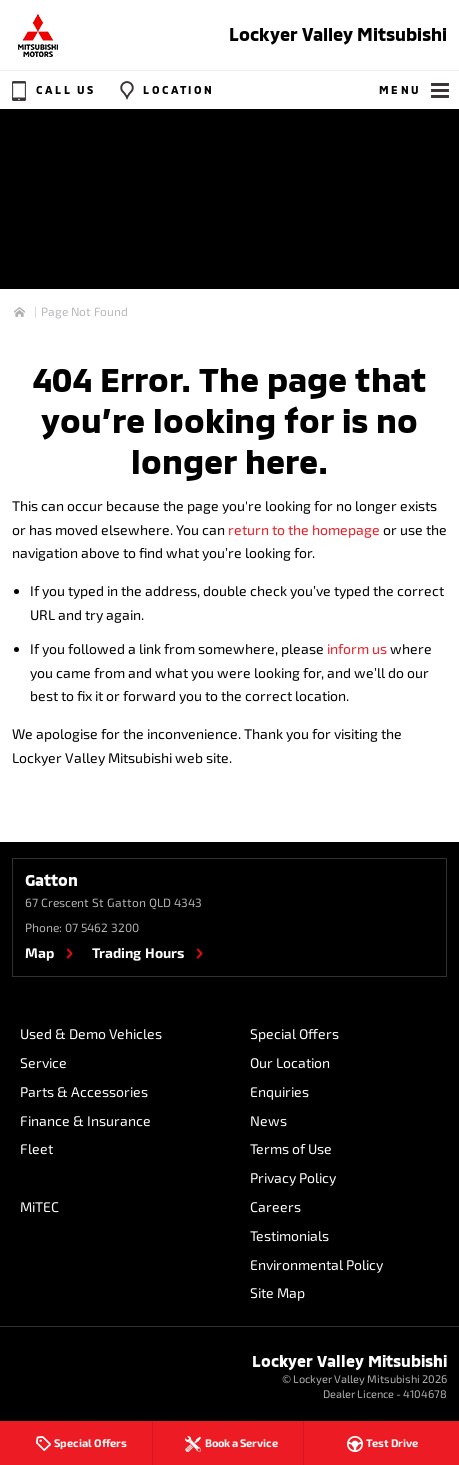  What do you see at coordinates (304, 529) in the screenshot?
I see `return to the homepage` at bounding box center [304, 529].